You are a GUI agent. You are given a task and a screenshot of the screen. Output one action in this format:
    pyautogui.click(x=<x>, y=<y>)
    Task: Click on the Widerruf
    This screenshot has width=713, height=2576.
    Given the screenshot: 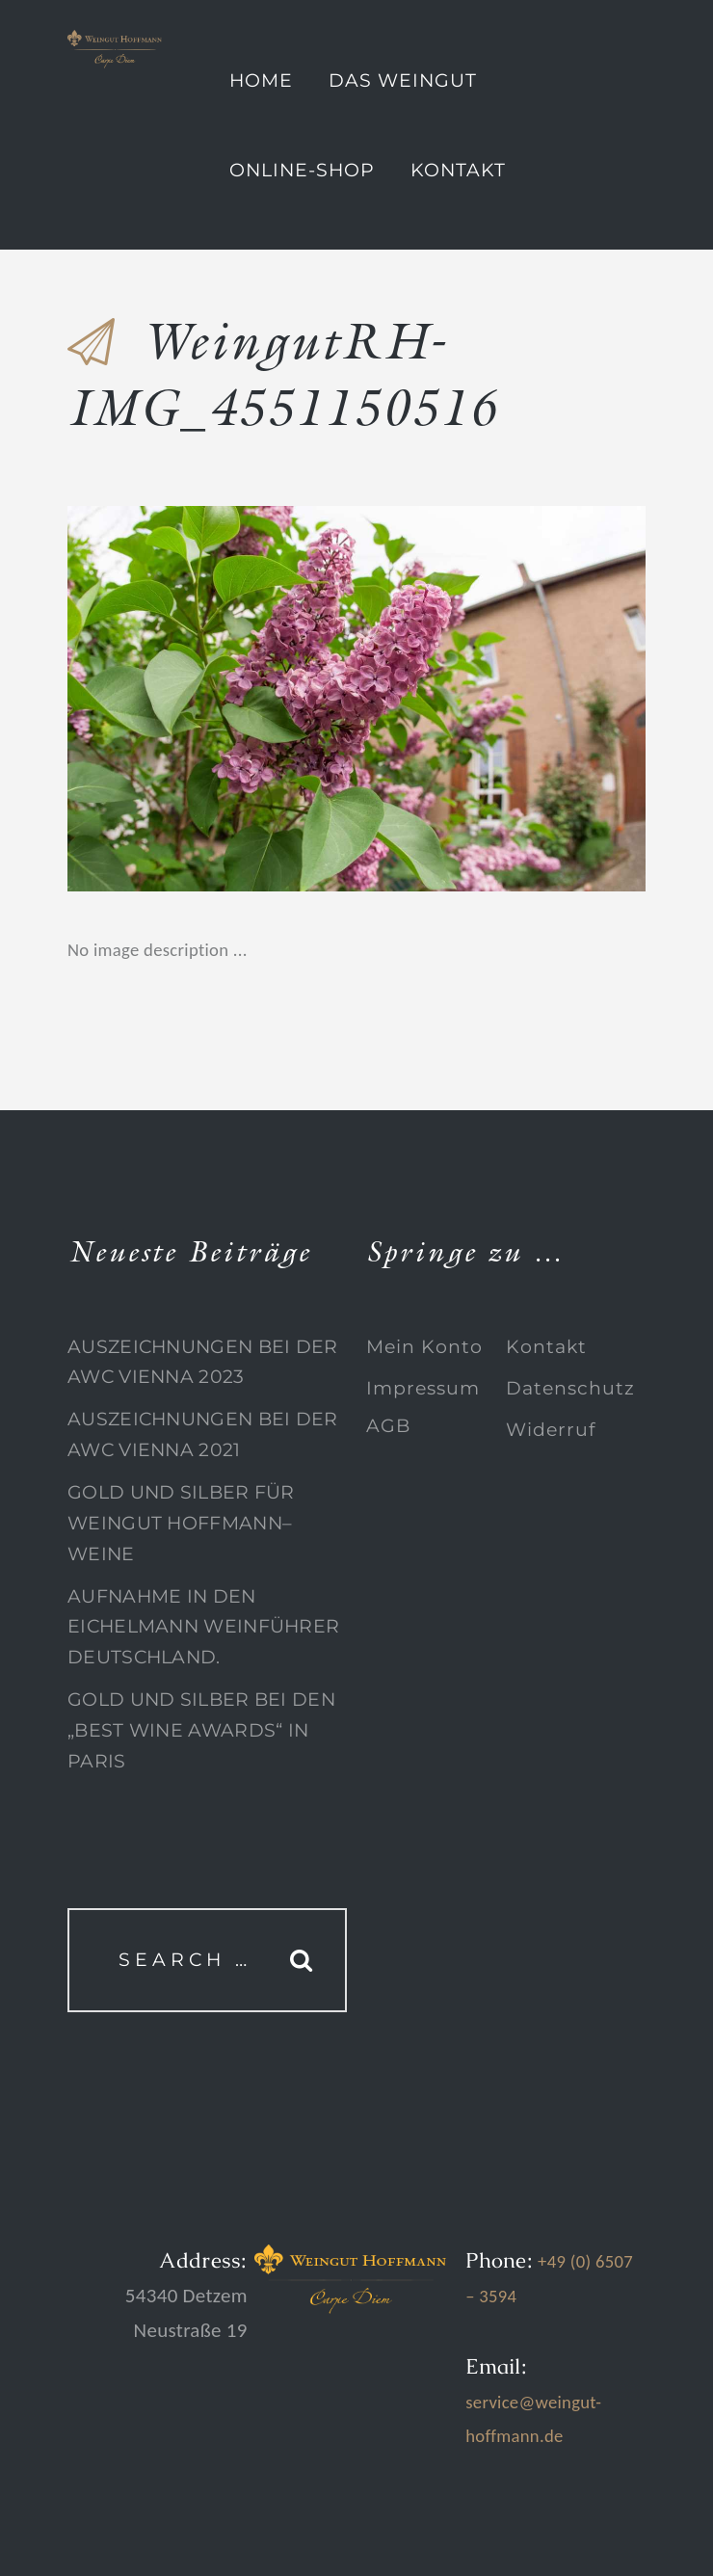 What is the action you would take?
    pyautogui.click(x=550, y=1430)
    